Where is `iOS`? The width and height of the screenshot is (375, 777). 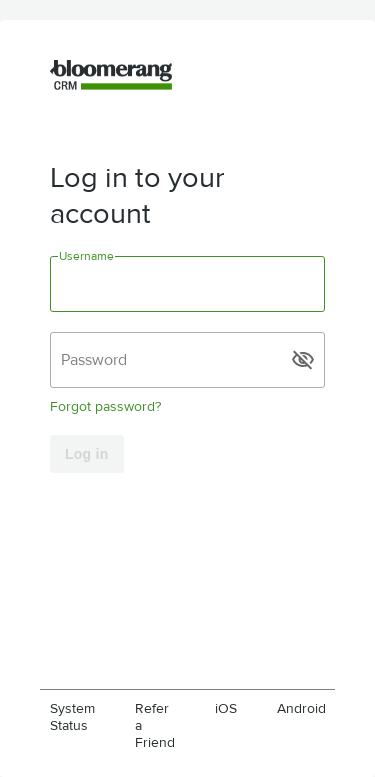
iOS is located at coordinates (226, 708).